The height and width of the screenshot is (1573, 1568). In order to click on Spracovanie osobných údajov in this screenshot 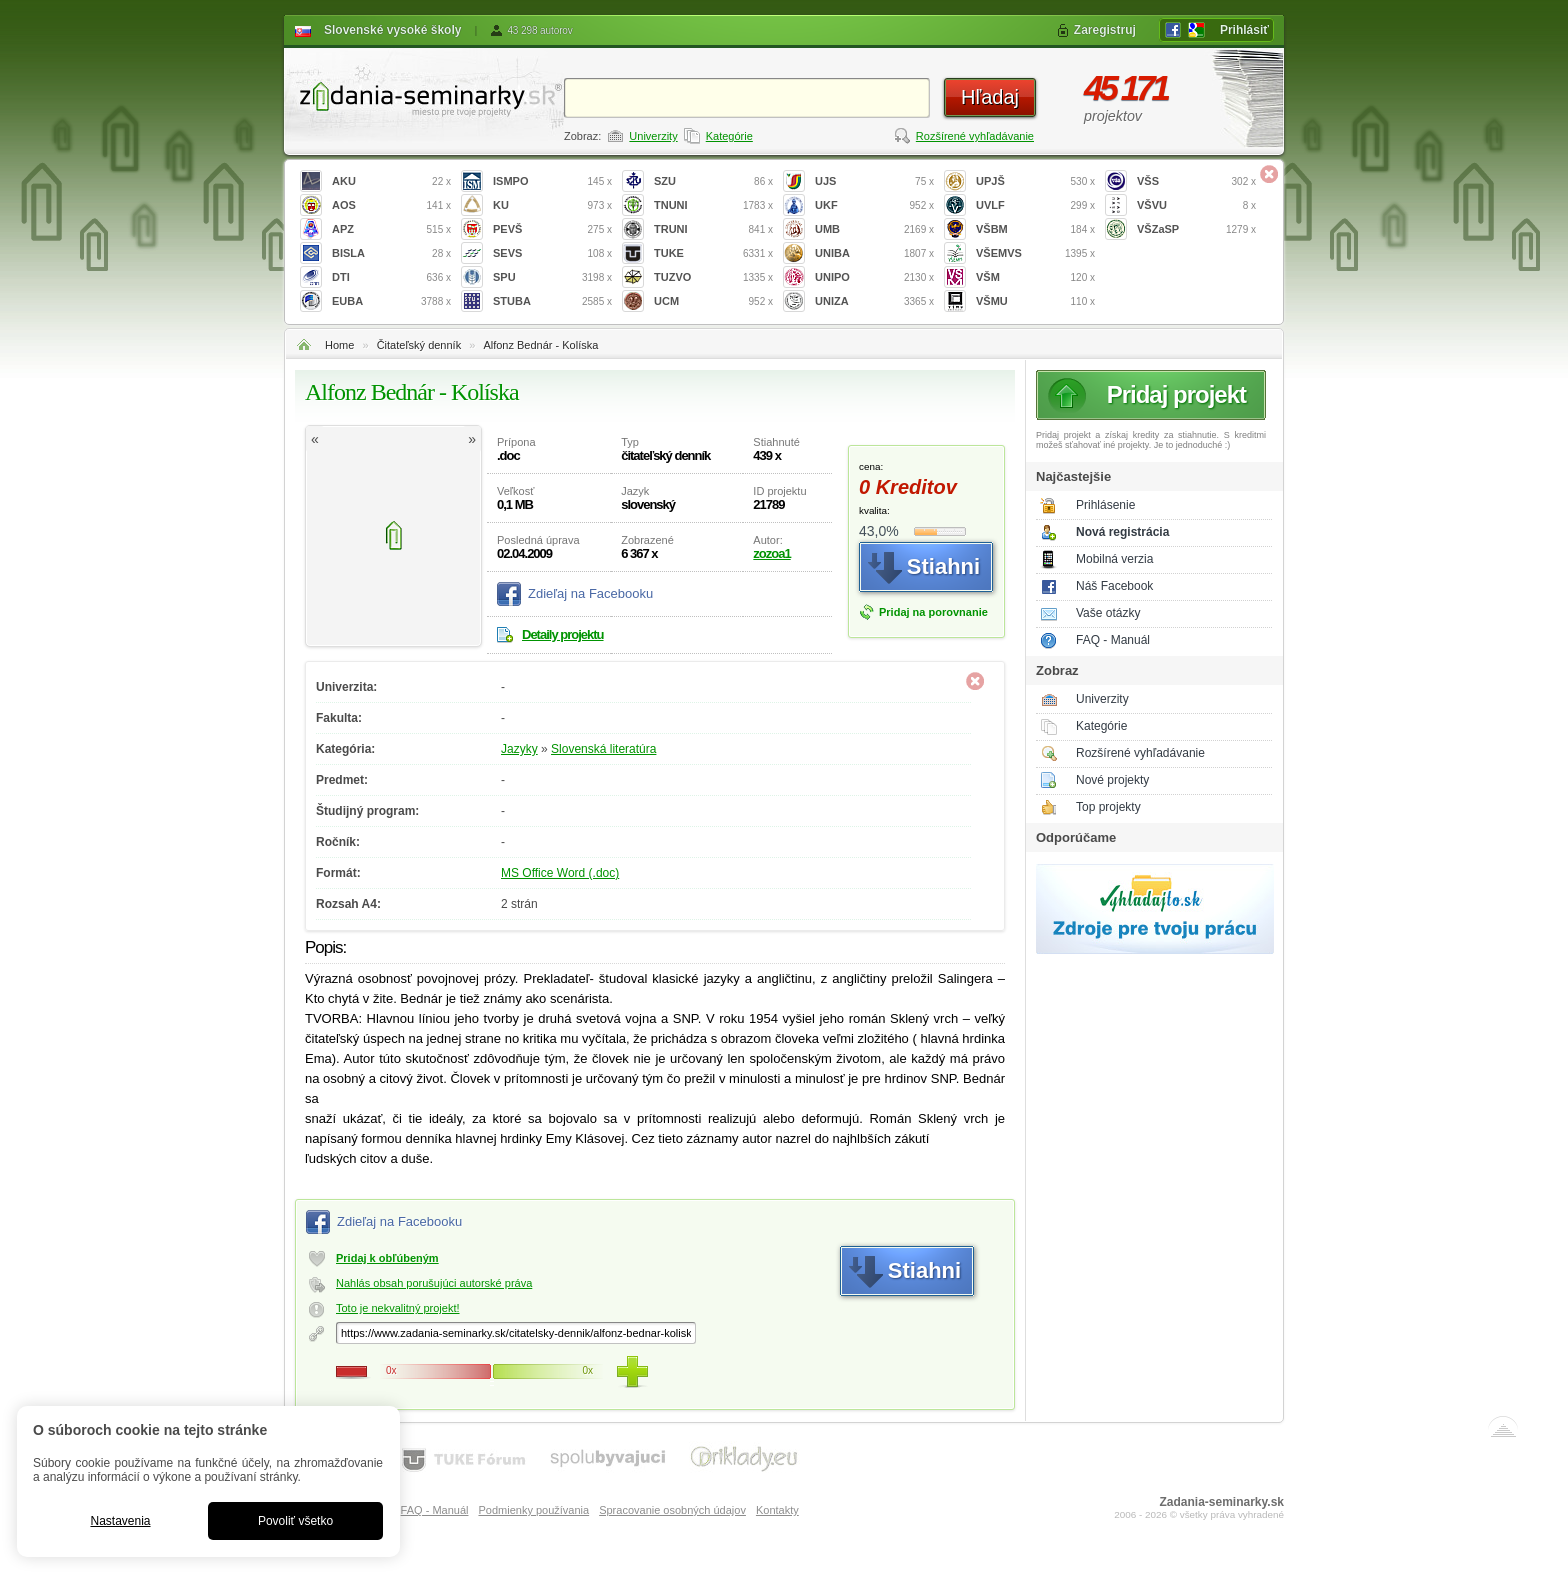, I will do `click(672, 1510)`.